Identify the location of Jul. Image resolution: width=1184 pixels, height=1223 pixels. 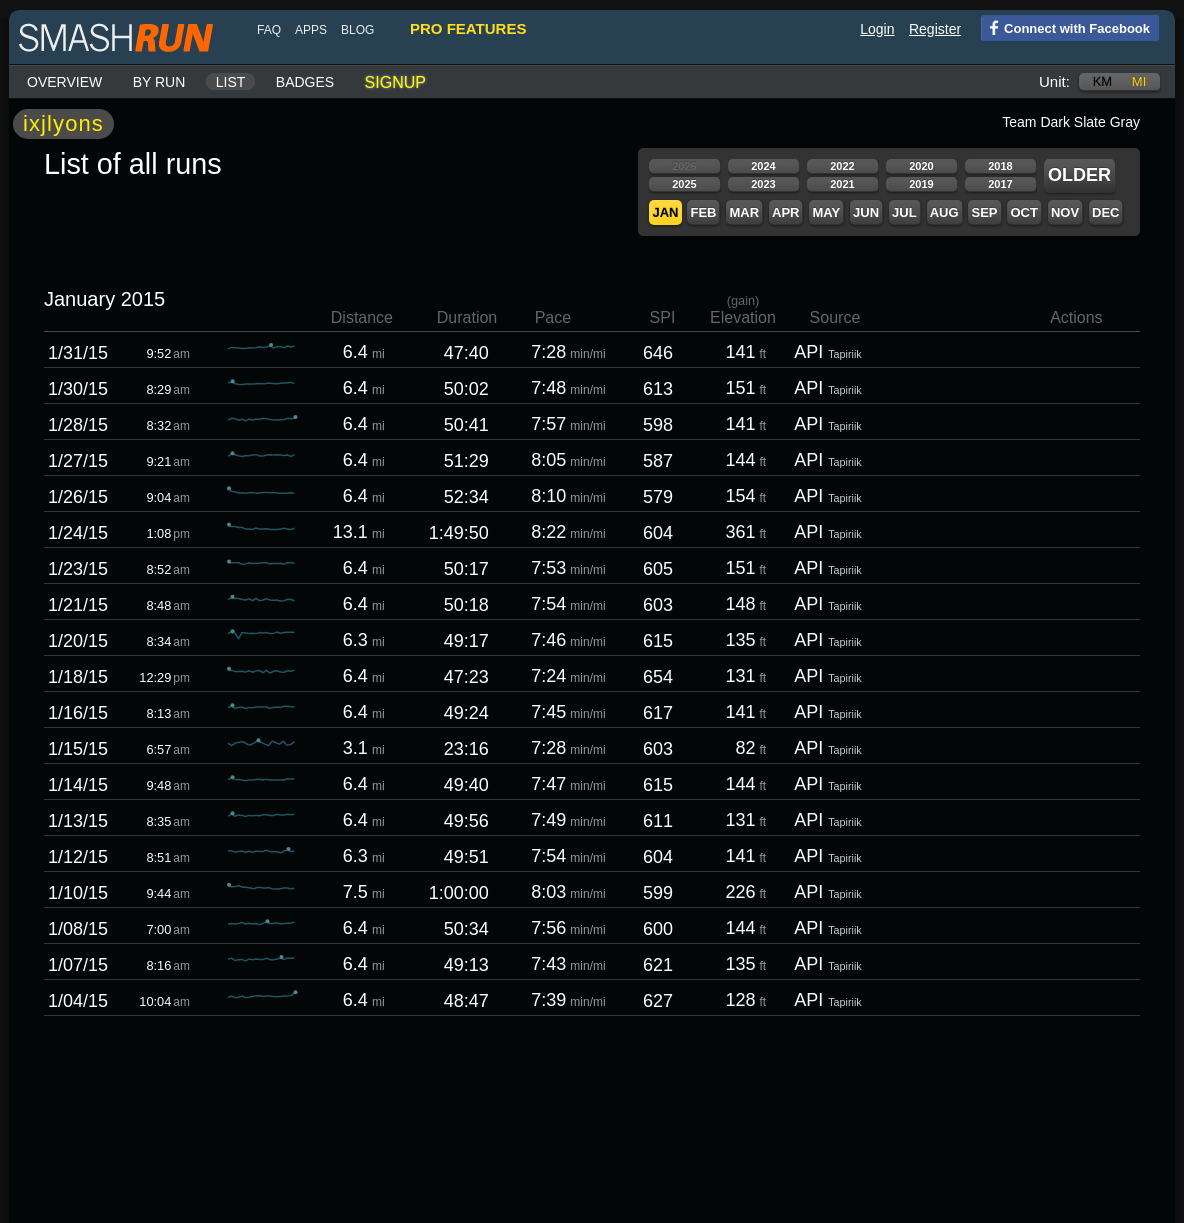
(904, 212).